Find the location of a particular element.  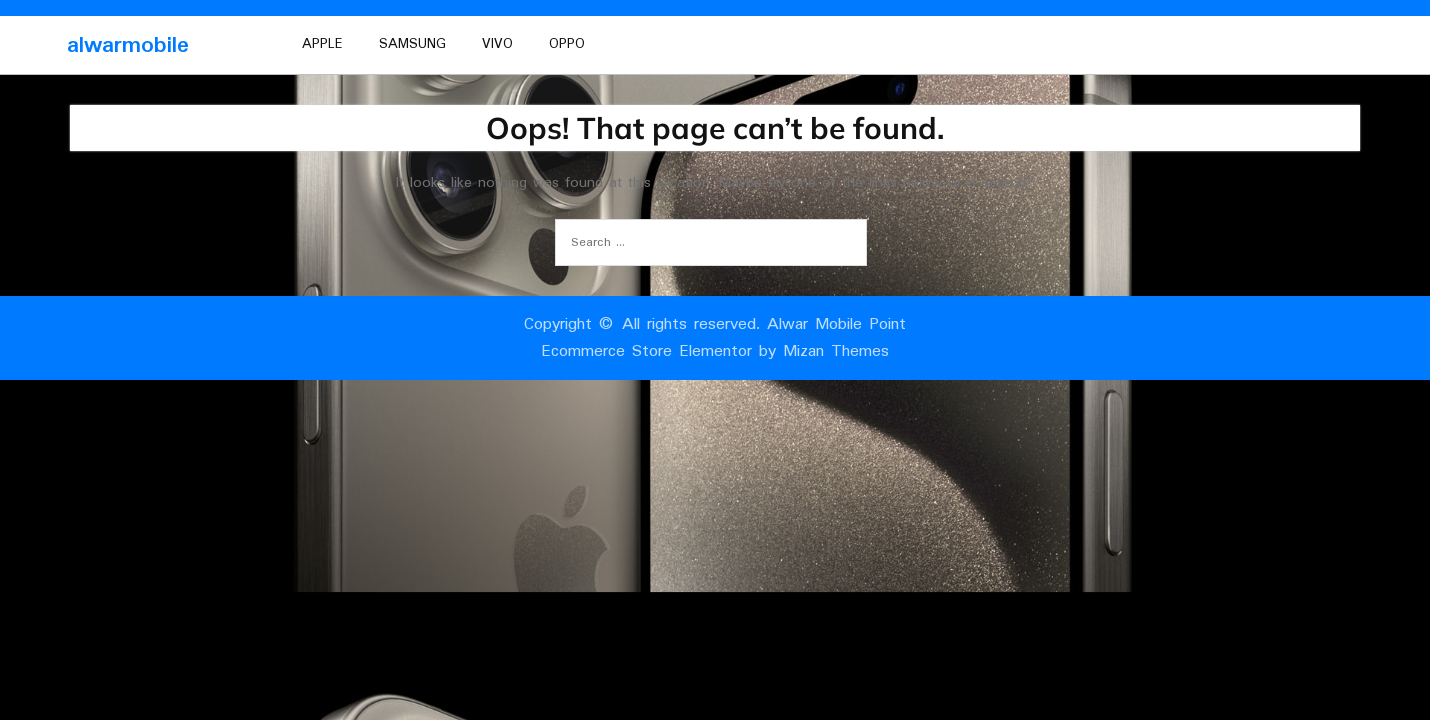

Ecommerce Store Elementor by is located at coordinates (715, 351).